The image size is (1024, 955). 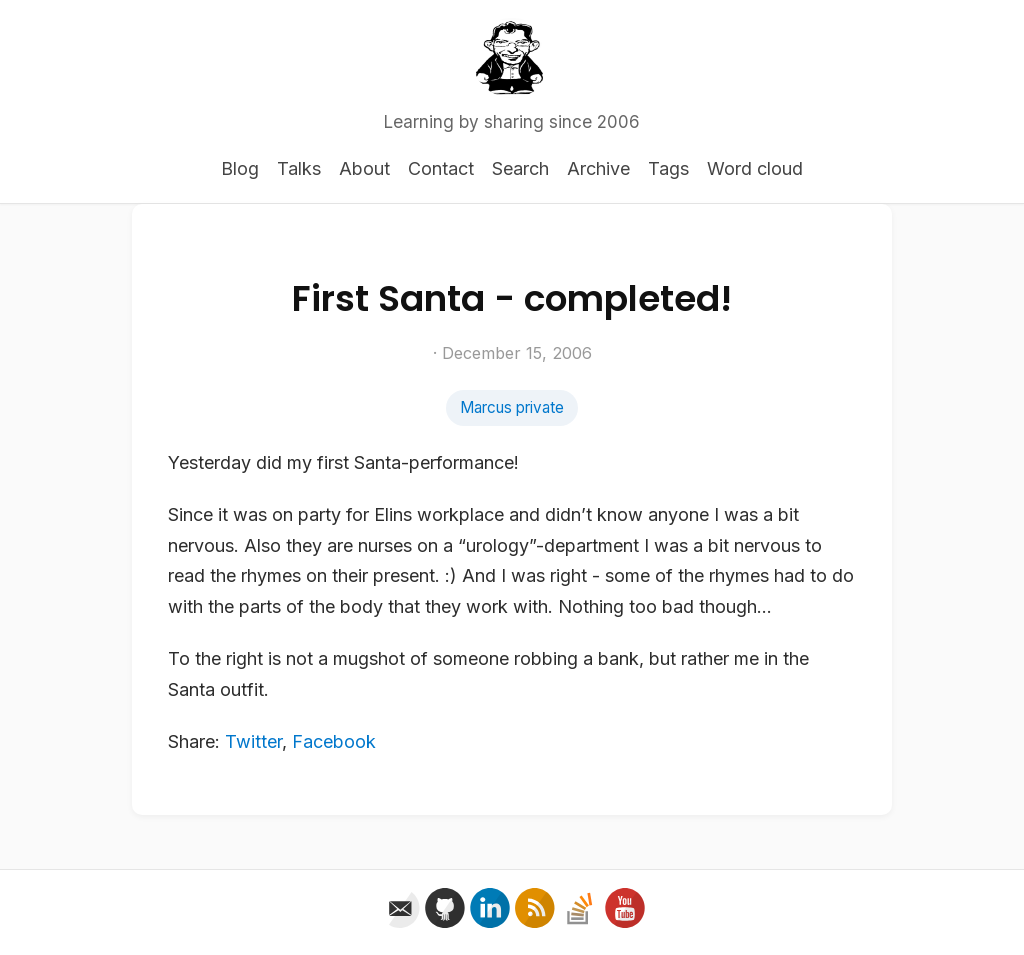 I want to click on Talks, so click(x=299, y=168).